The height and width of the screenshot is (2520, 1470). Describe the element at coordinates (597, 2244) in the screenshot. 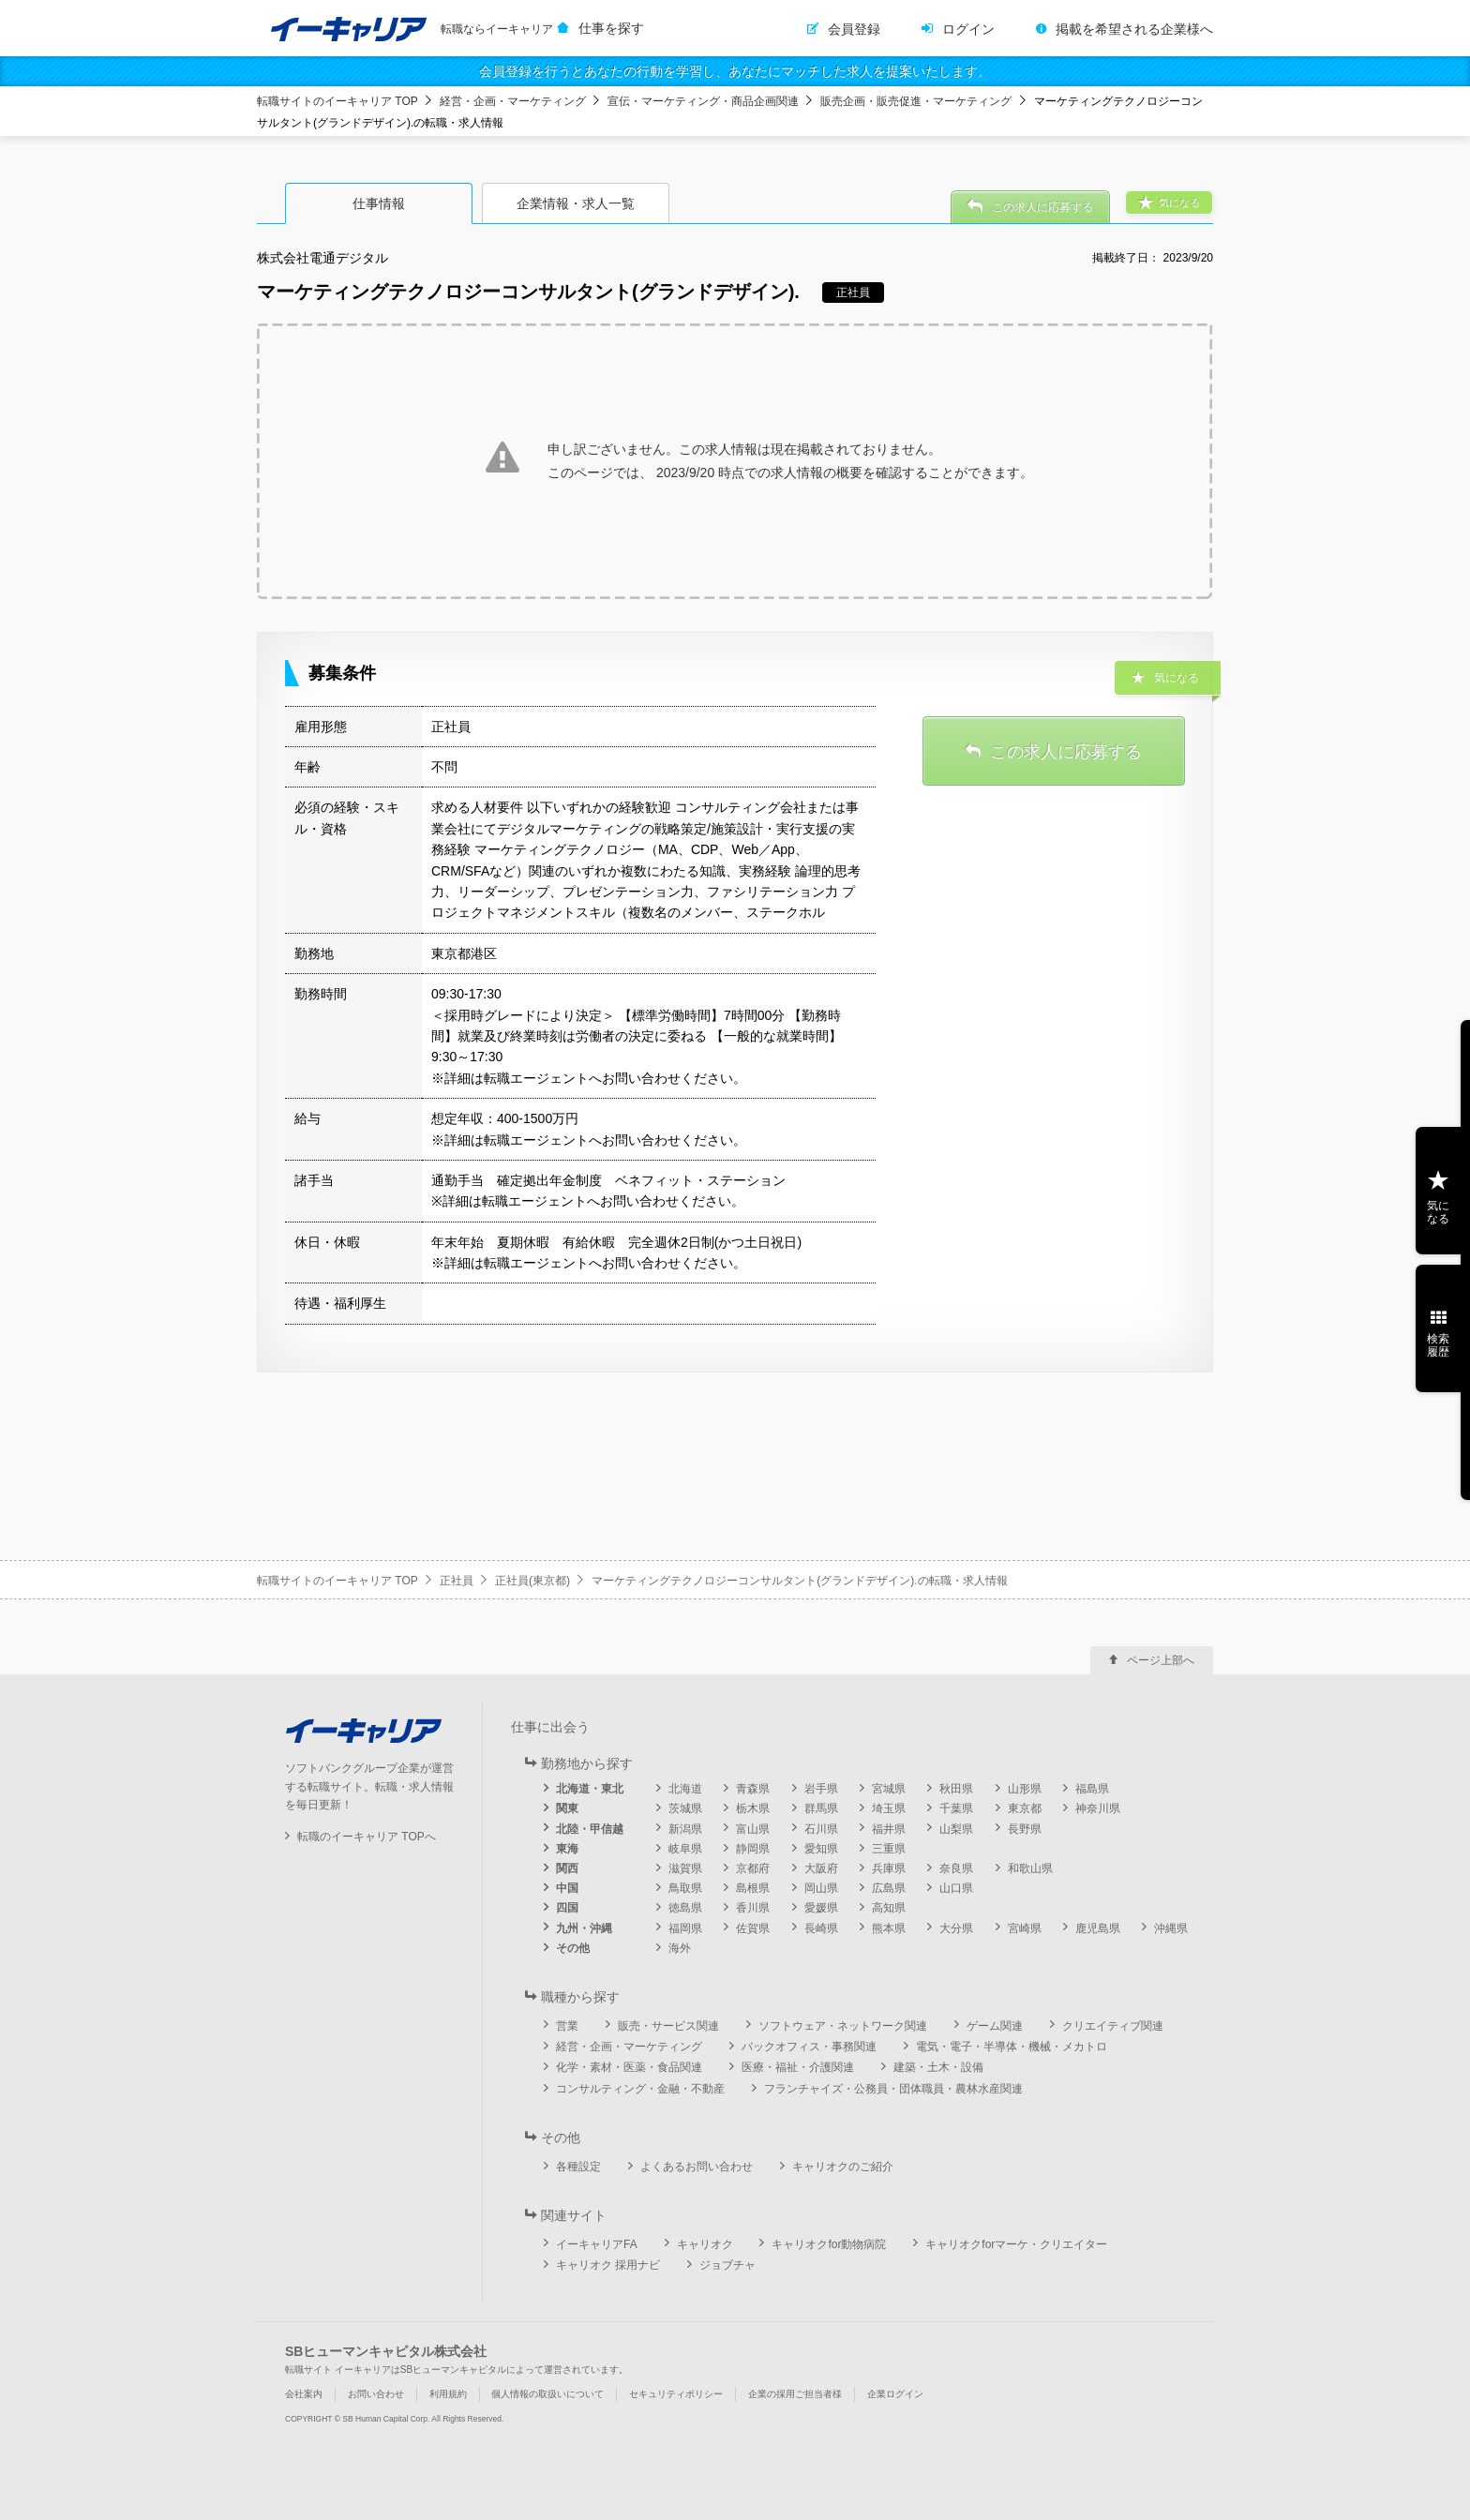

I see `イーキャリアFA` at that location.